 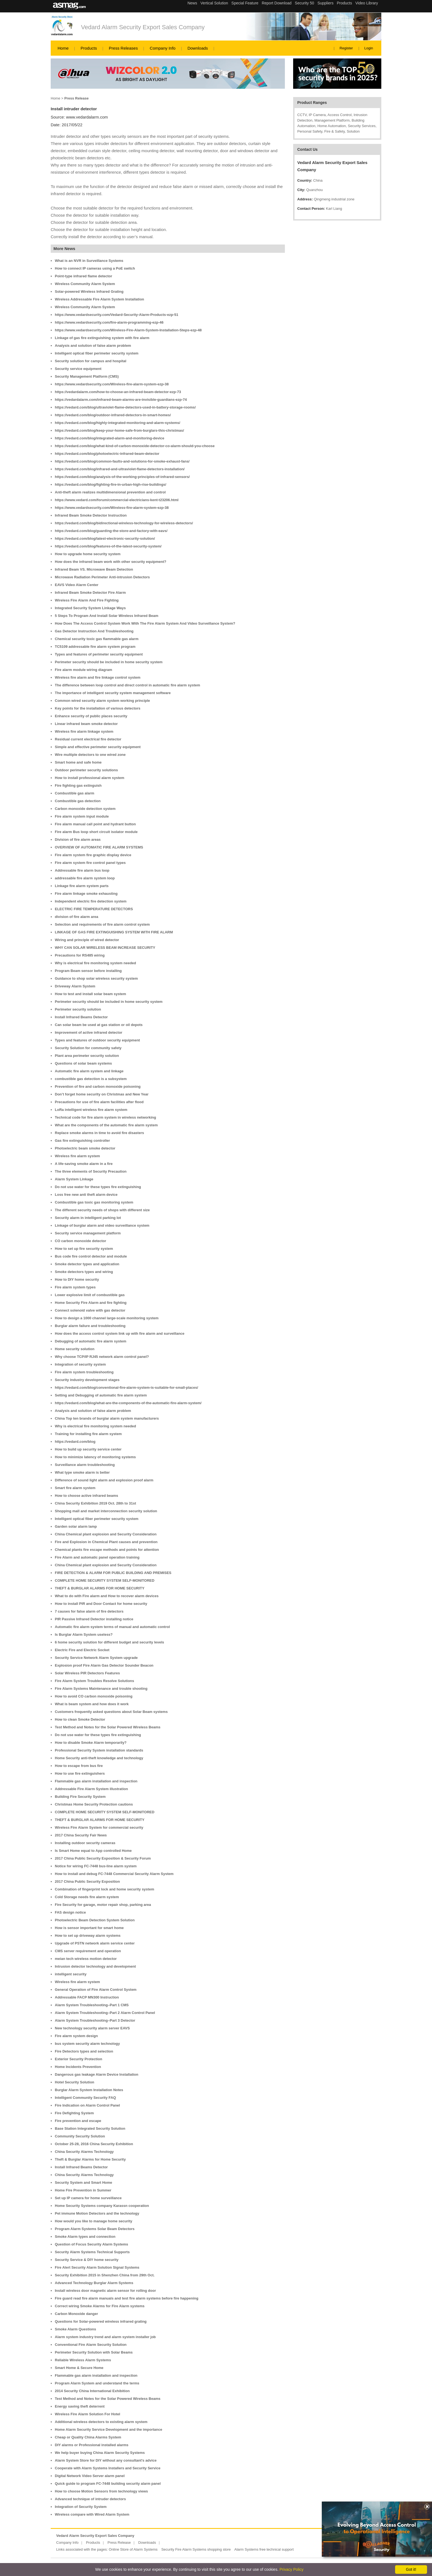 What do you see at coordinates (90, 1341) in the screenshot?
I see `Debugging of automatic fire alarm system` at bounding box center [90, 1341].